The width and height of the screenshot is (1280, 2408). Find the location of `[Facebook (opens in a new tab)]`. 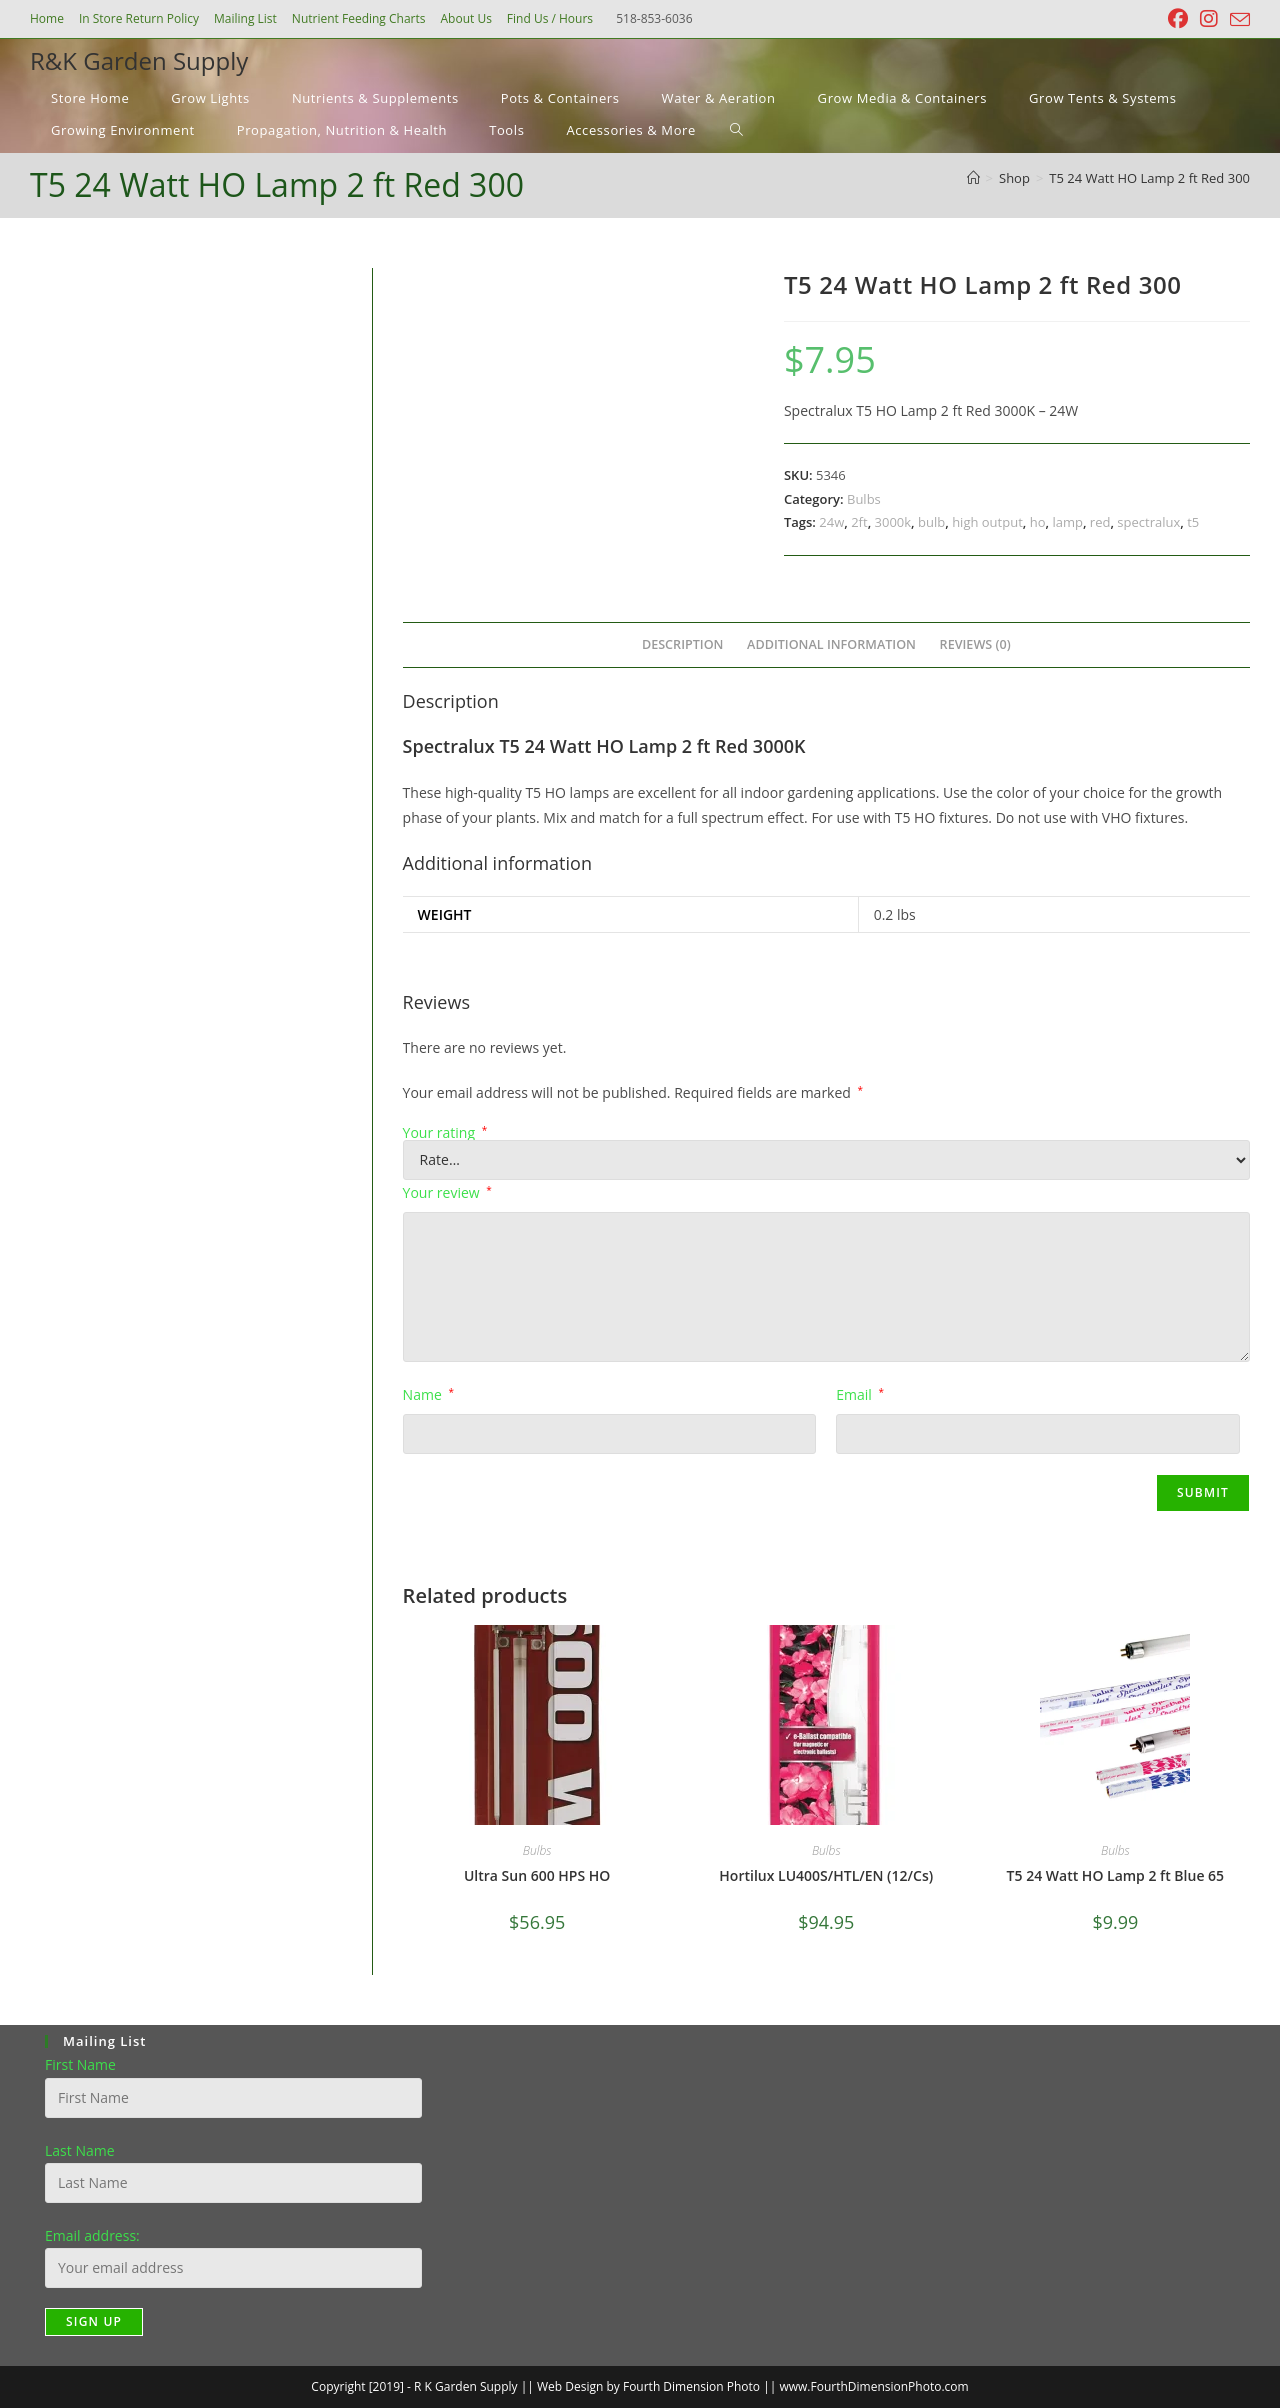

[Facebook (opens in a new tab)] is located at coordinates (1178, 19).